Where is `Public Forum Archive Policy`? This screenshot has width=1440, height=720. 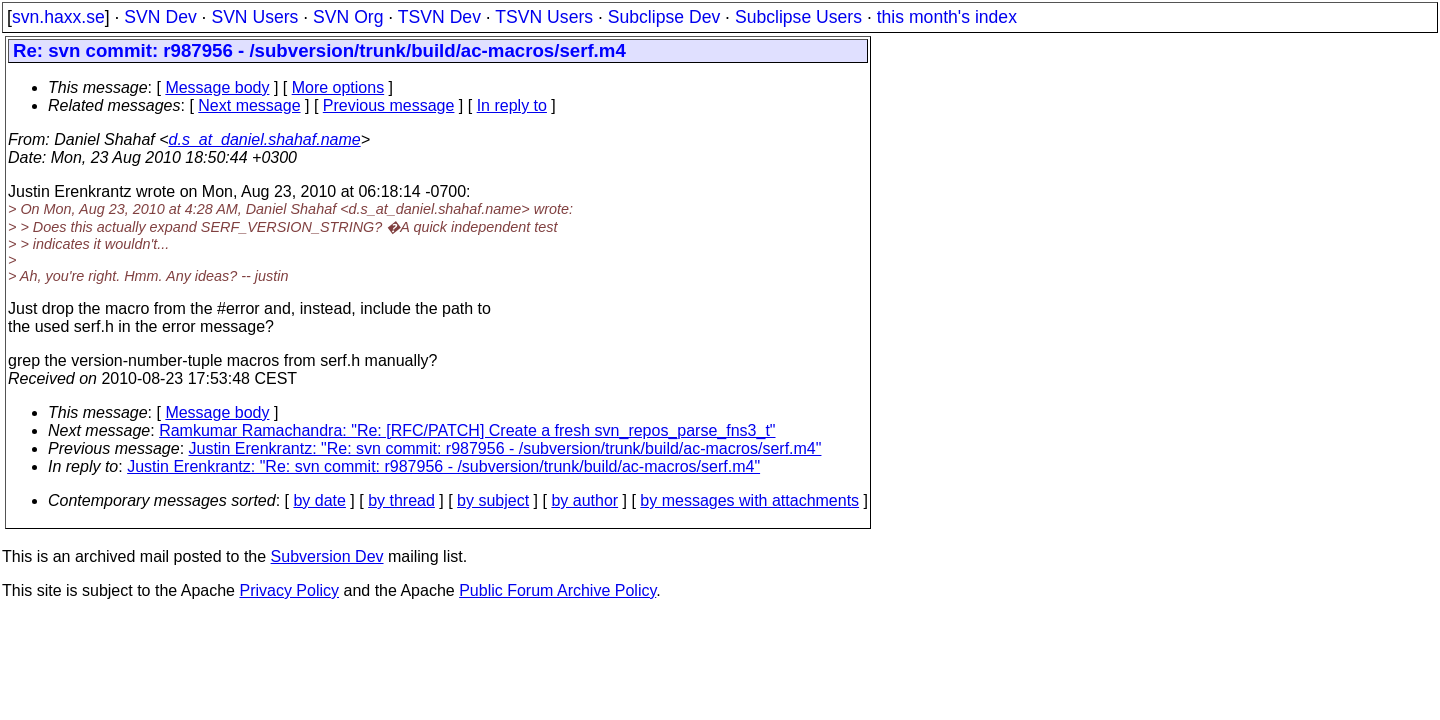 Public Forum Archive Policy is located at coordinates (557, 590).